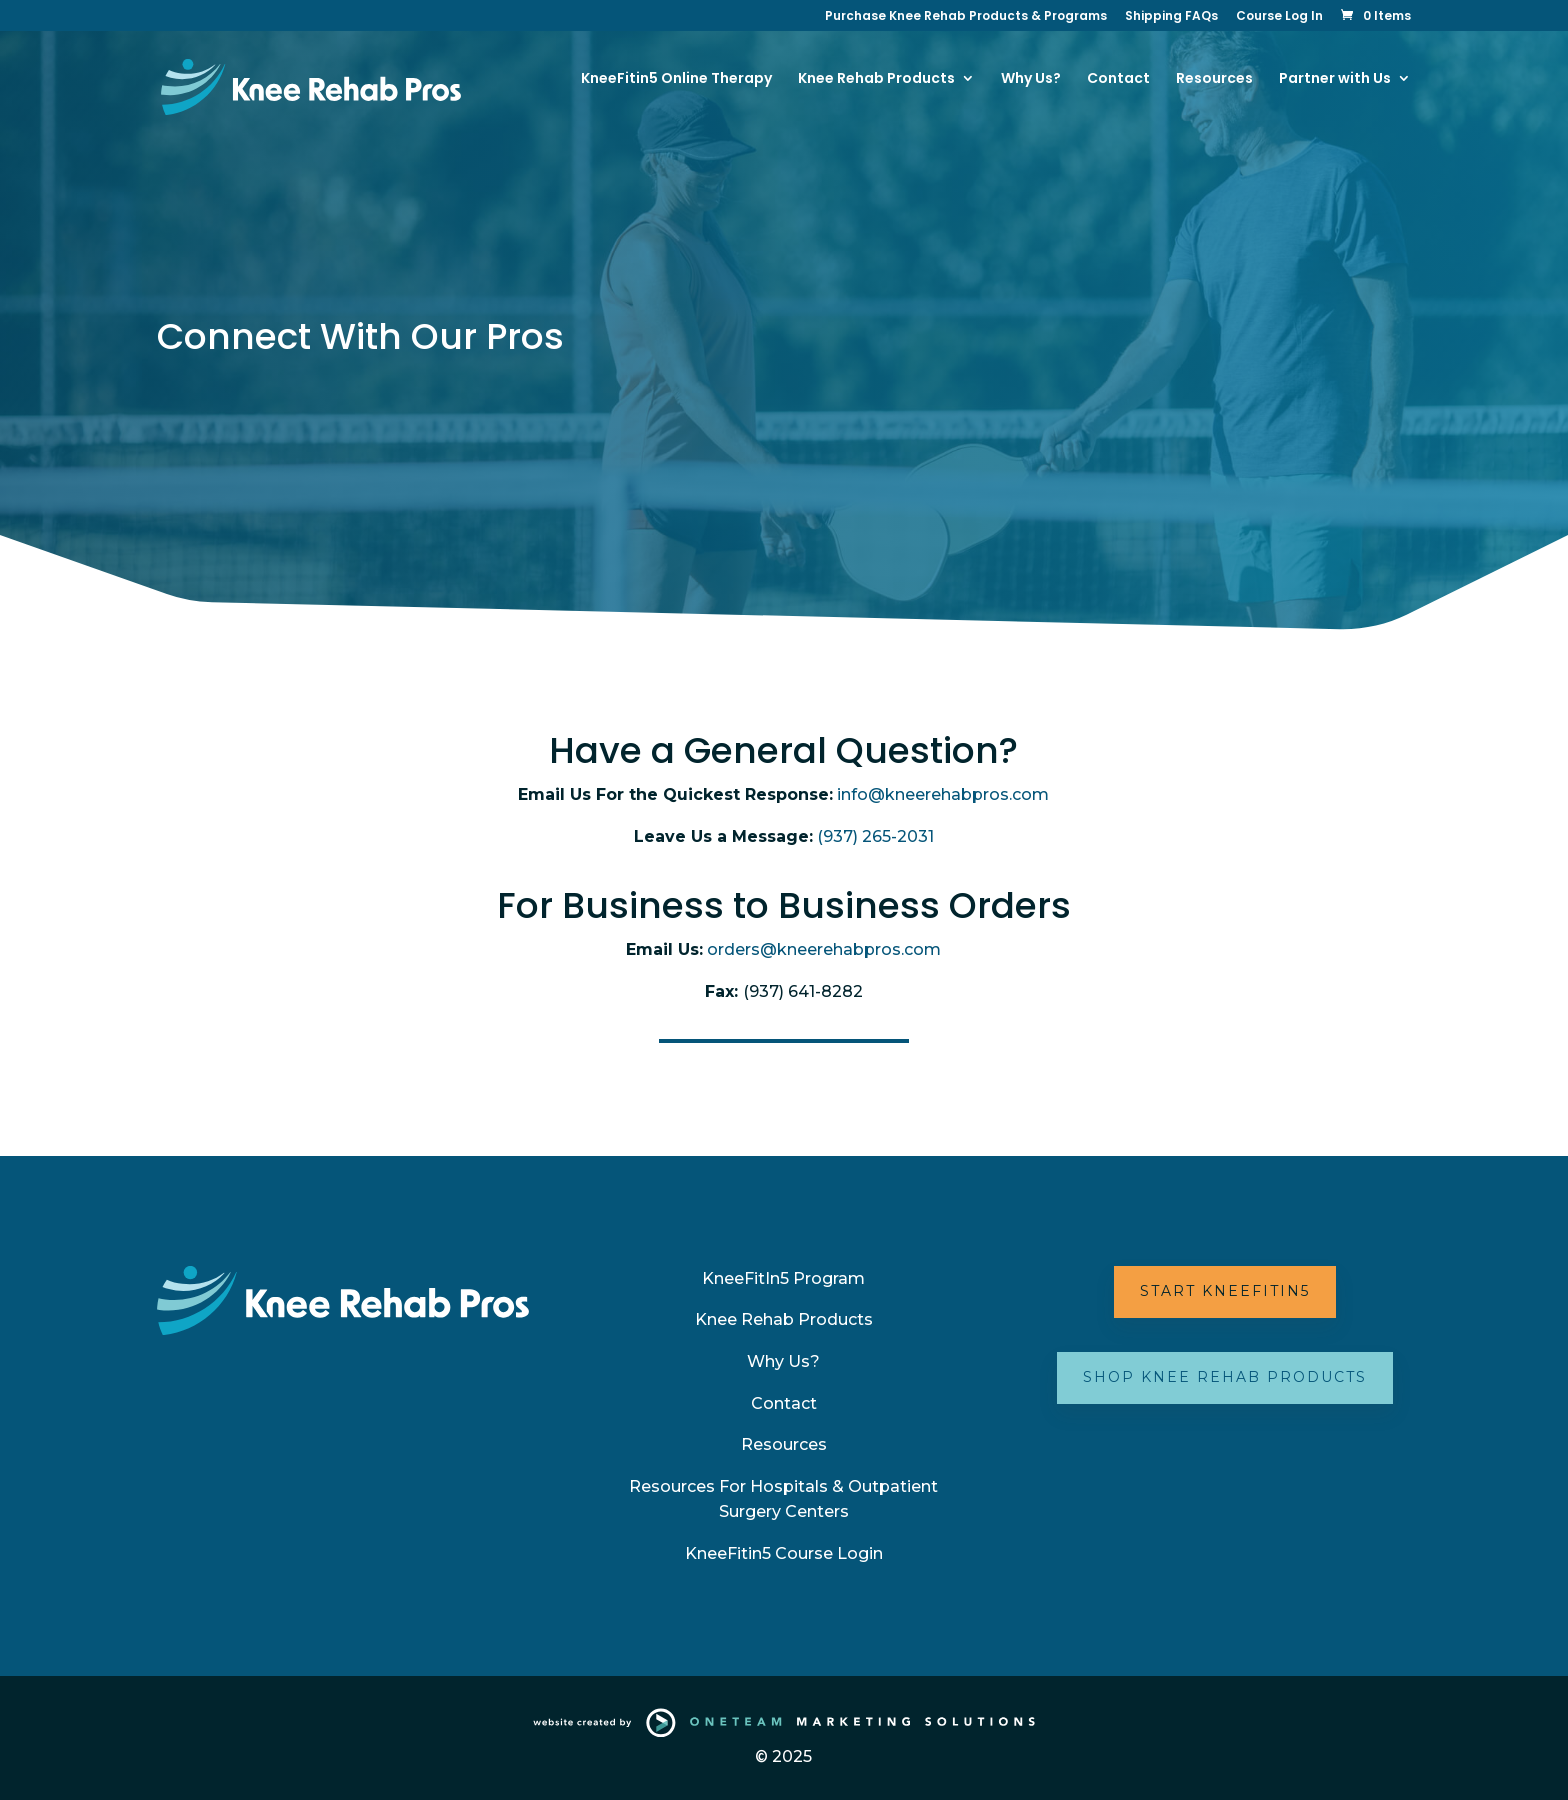 Image resolution: width=1568 pixels, height=1800 pixels. I want to click on Shop Knee Rehab Products, so click(1225, 1377).